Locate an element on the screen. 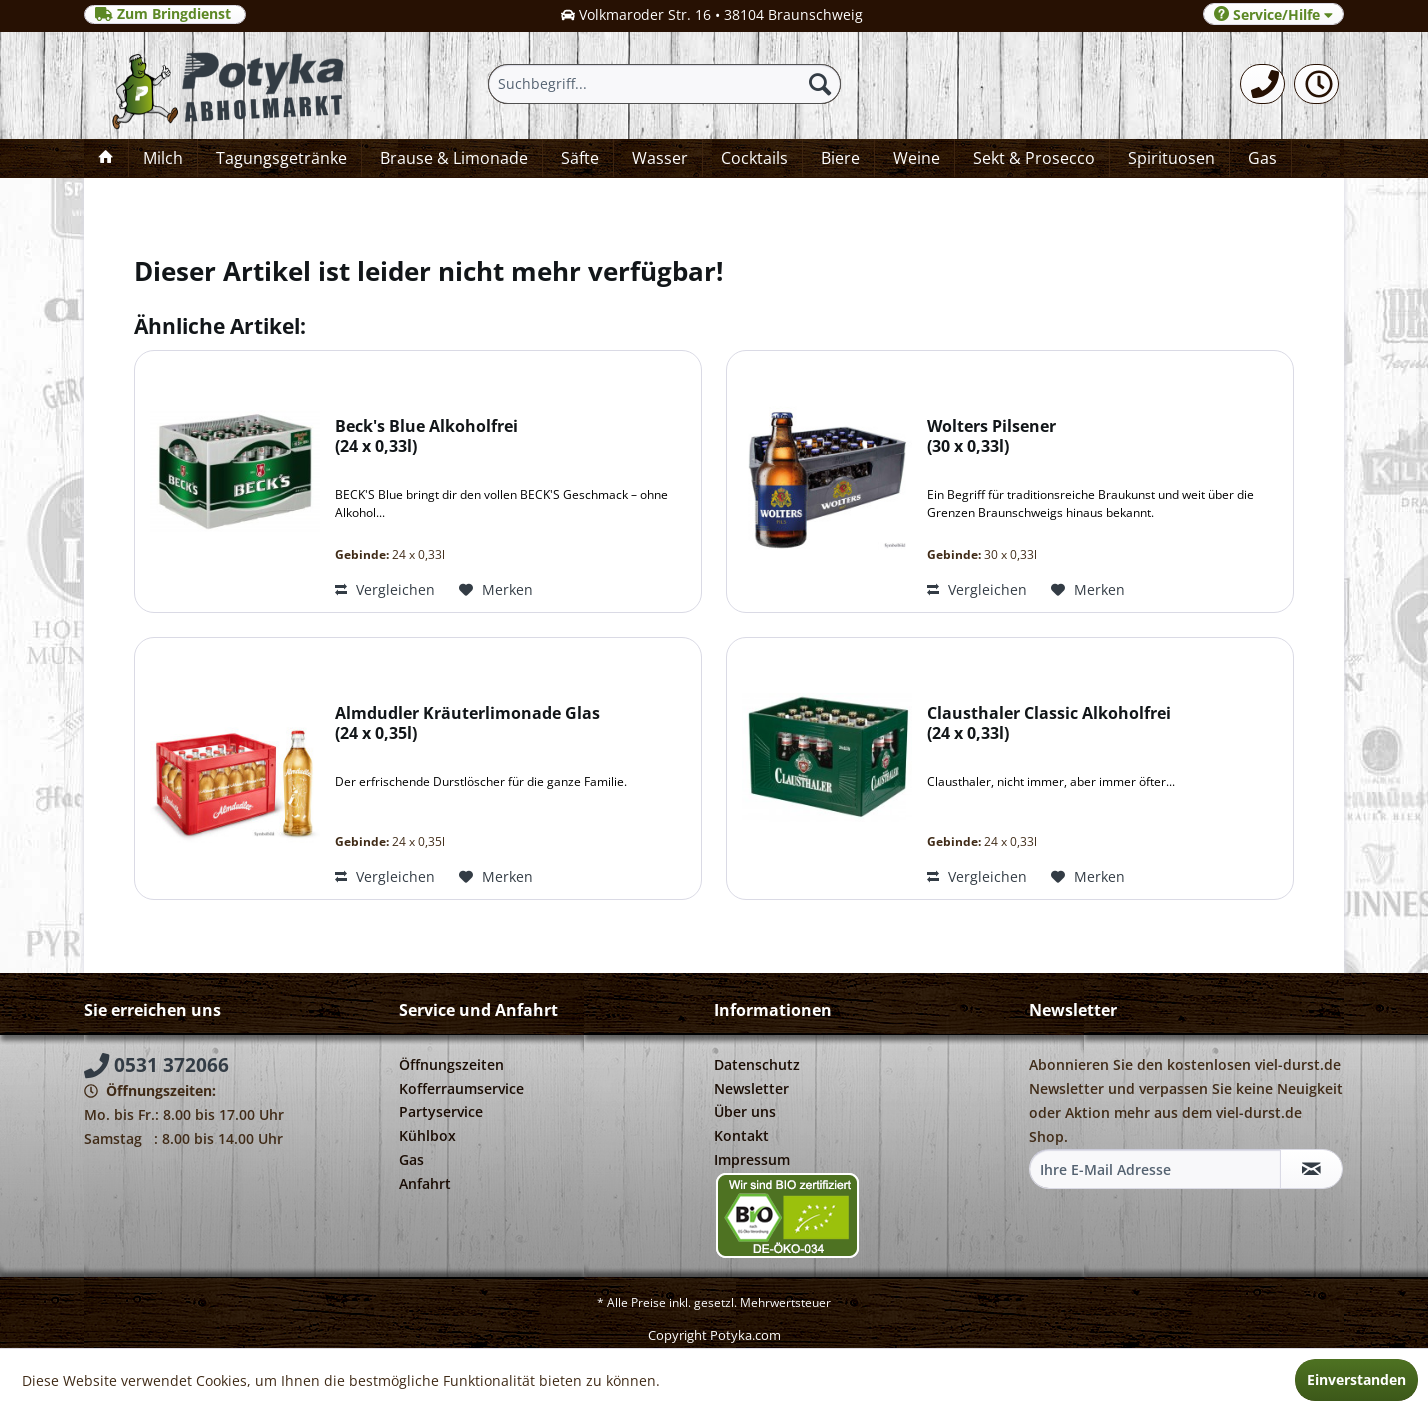  Beck's Blue Alkoholfrei 24 x 0,33l is located at coordinates (426, 436).